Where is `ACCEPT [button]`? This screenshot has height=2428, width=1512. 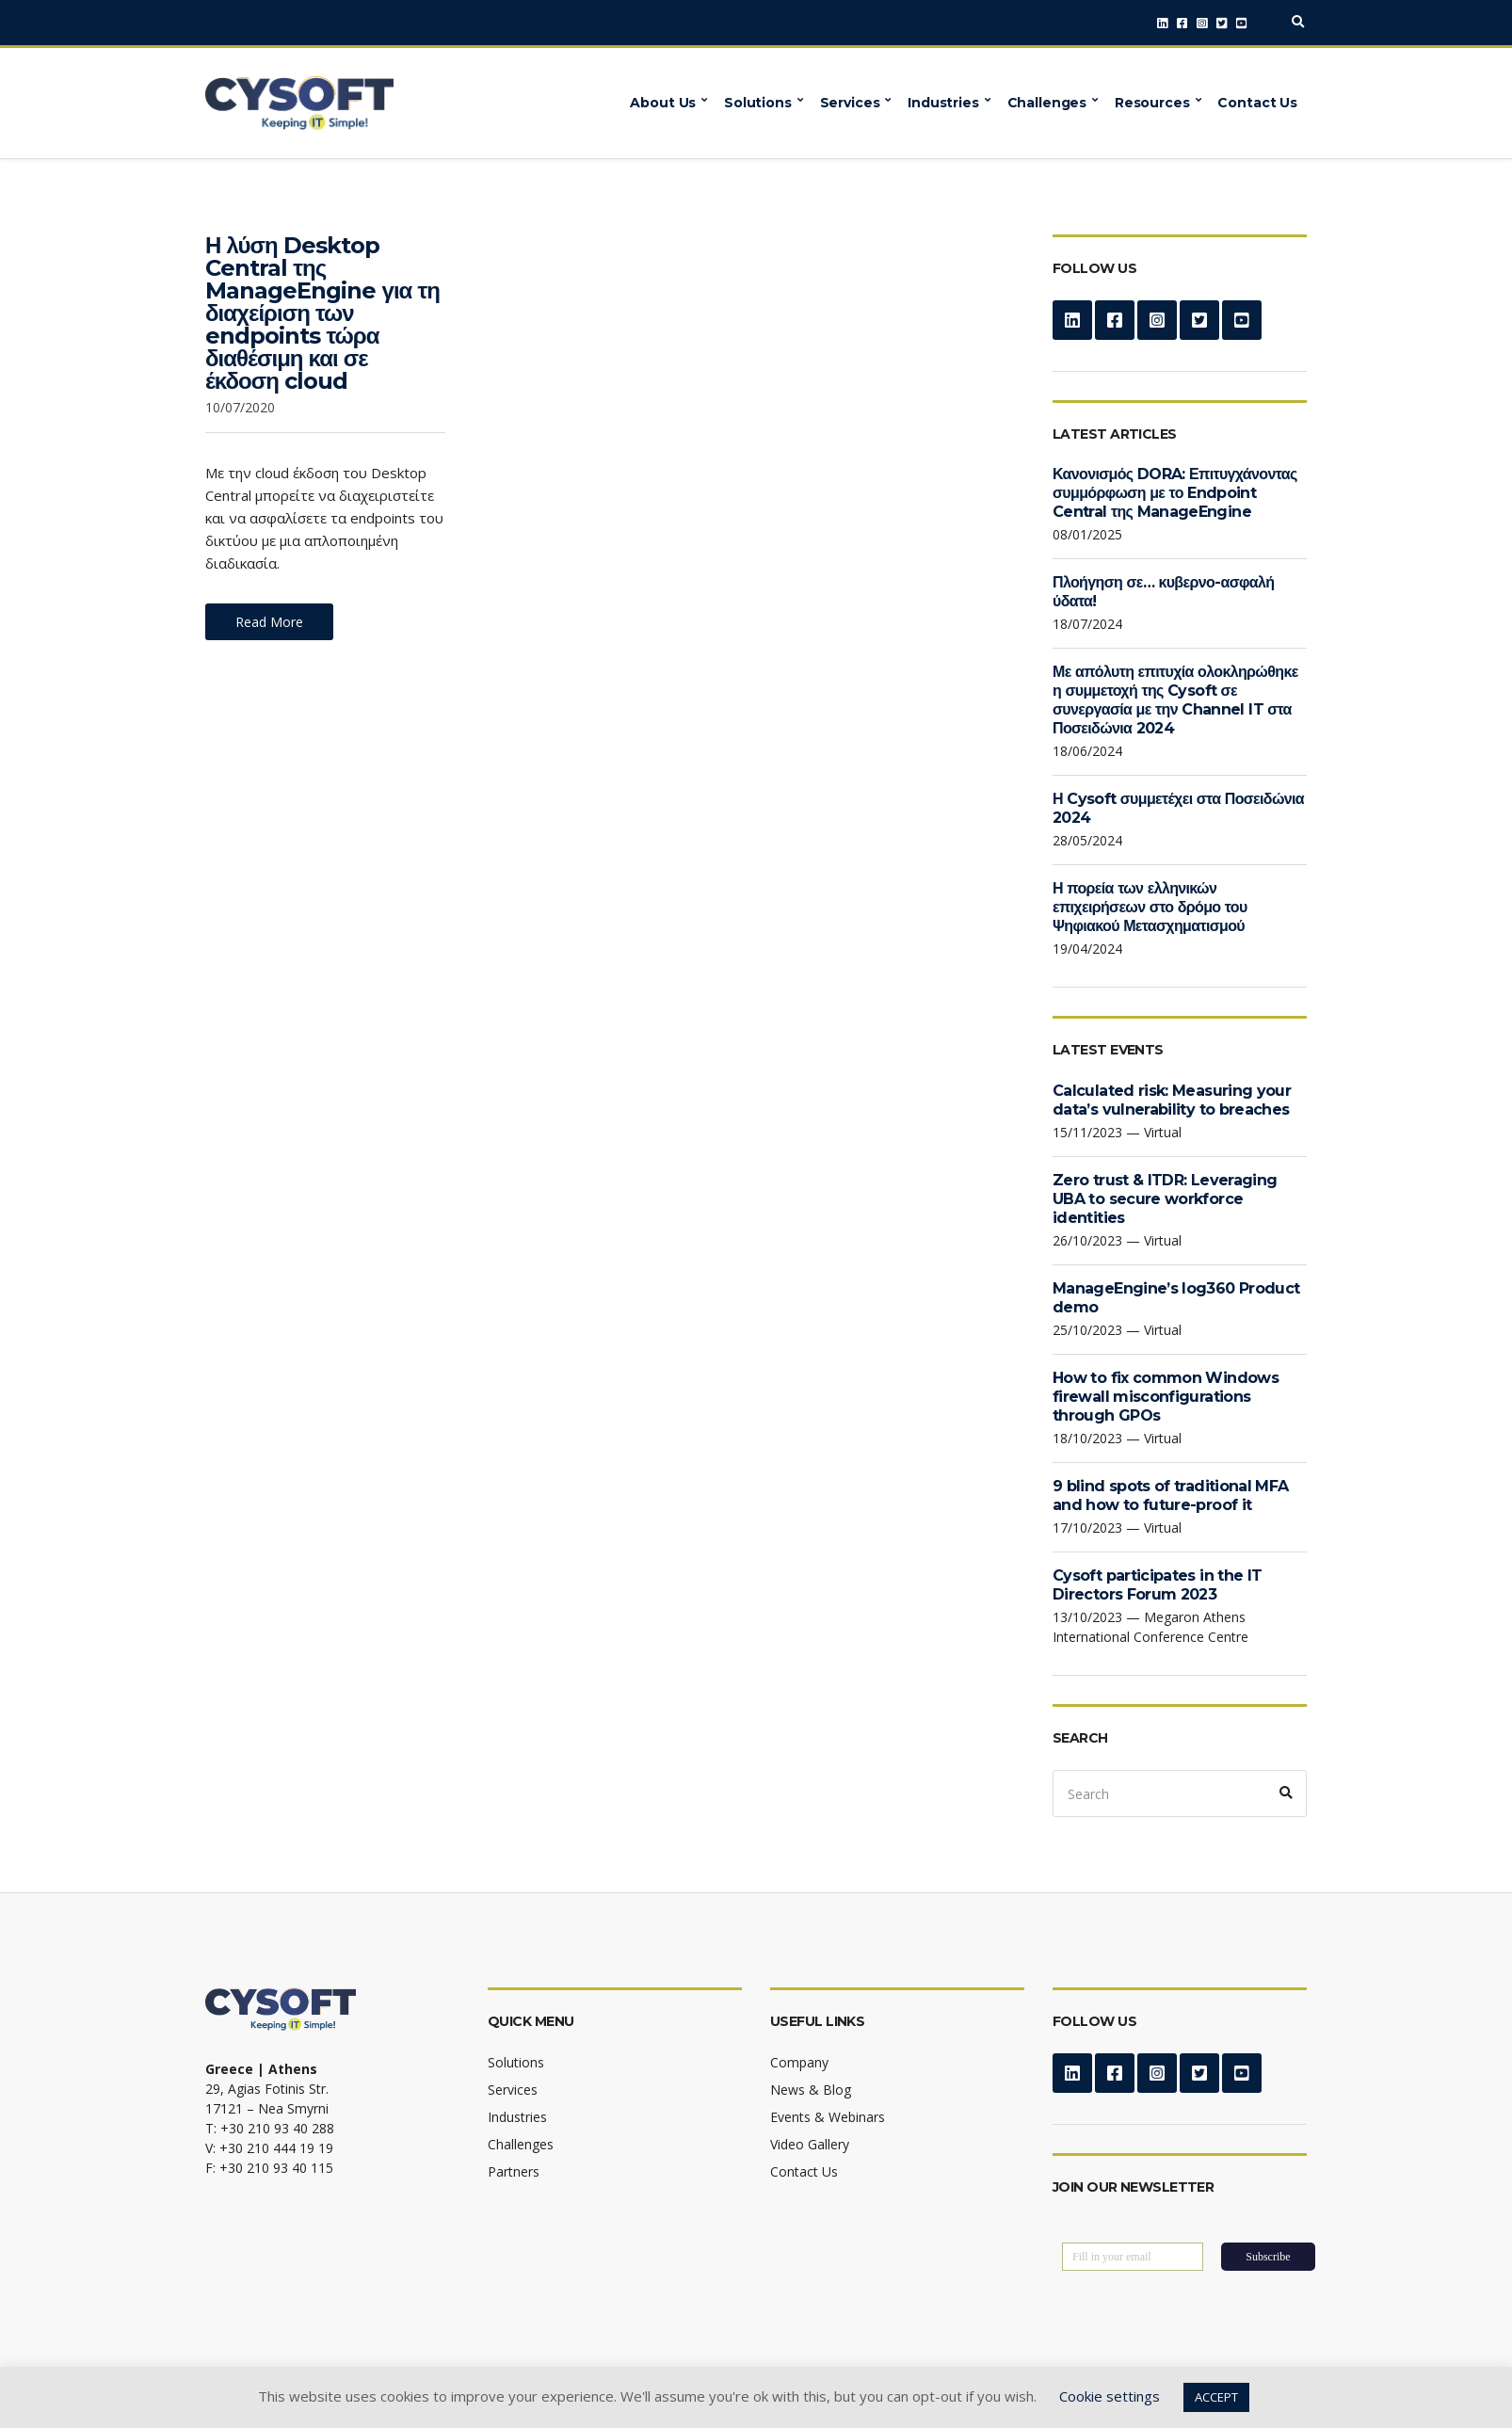
ACCEPT [button] is located at coordinates (1216, 2396).